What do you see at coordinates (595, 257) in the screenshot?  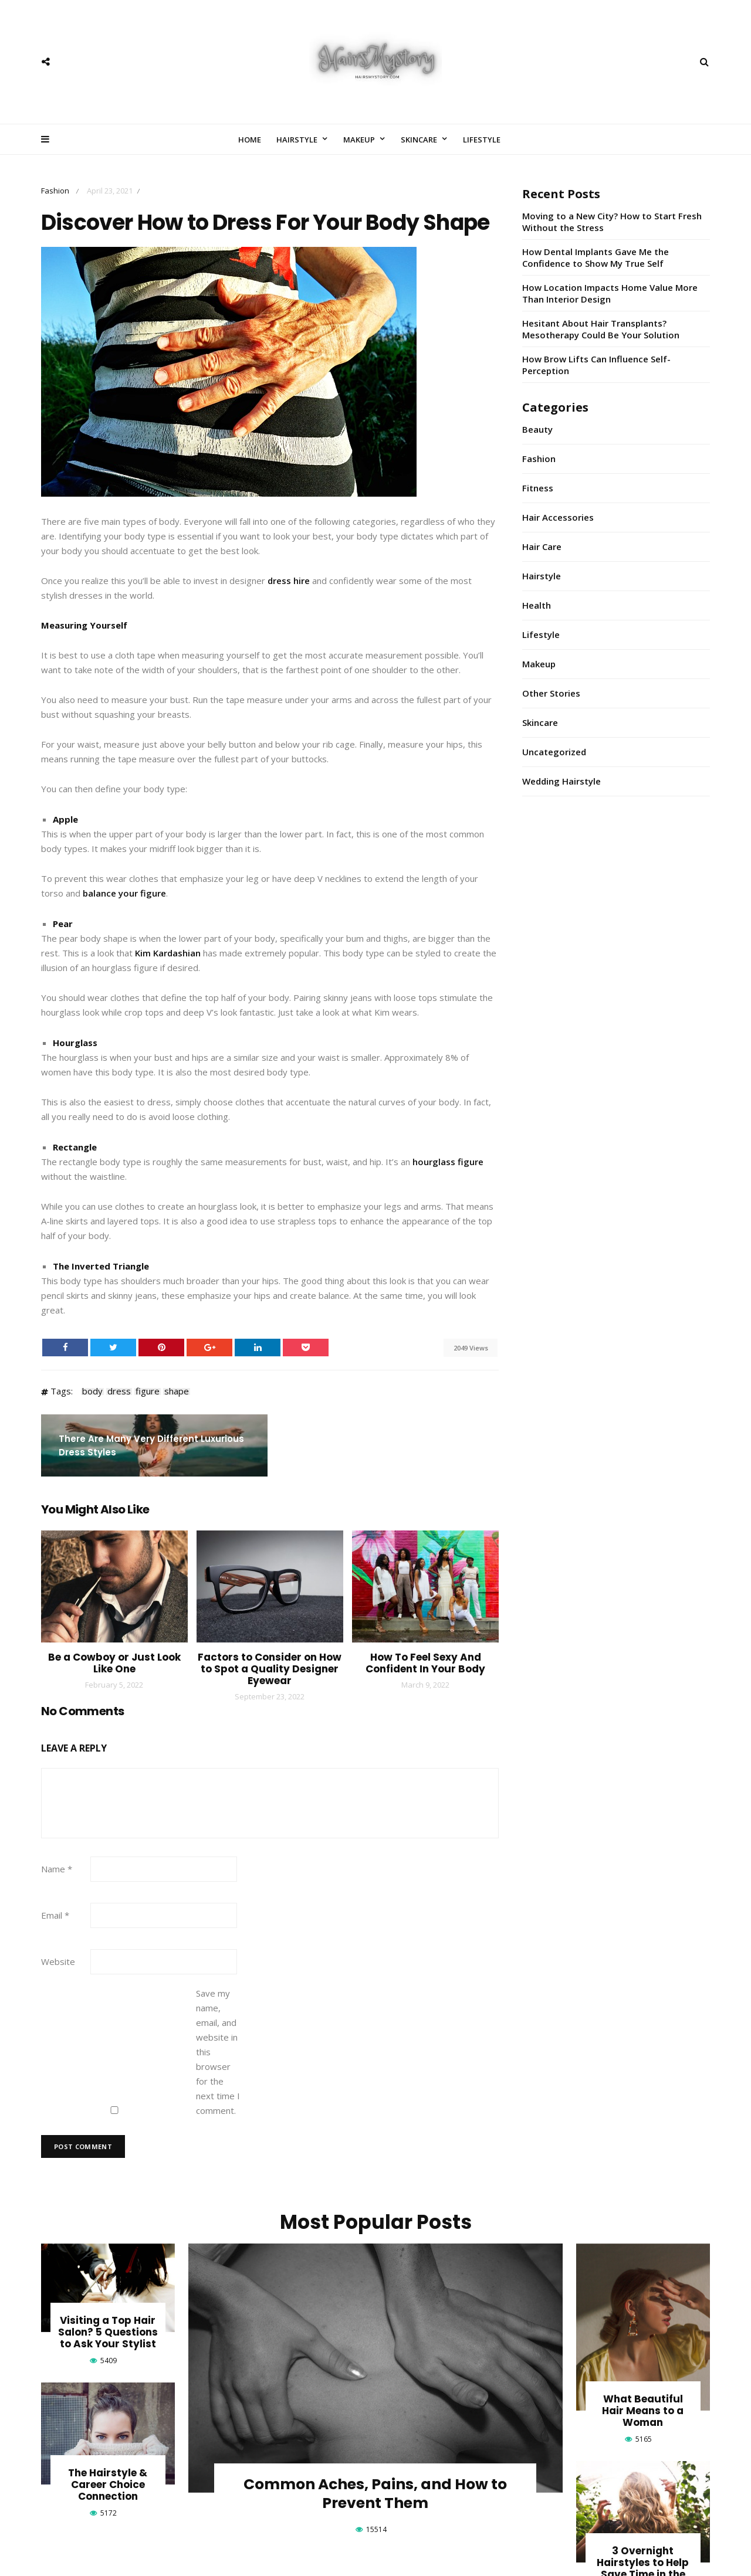 I see `How Dental Implants Gave Me the Confidence to Show My True Self` at bounding box center [595, 257].